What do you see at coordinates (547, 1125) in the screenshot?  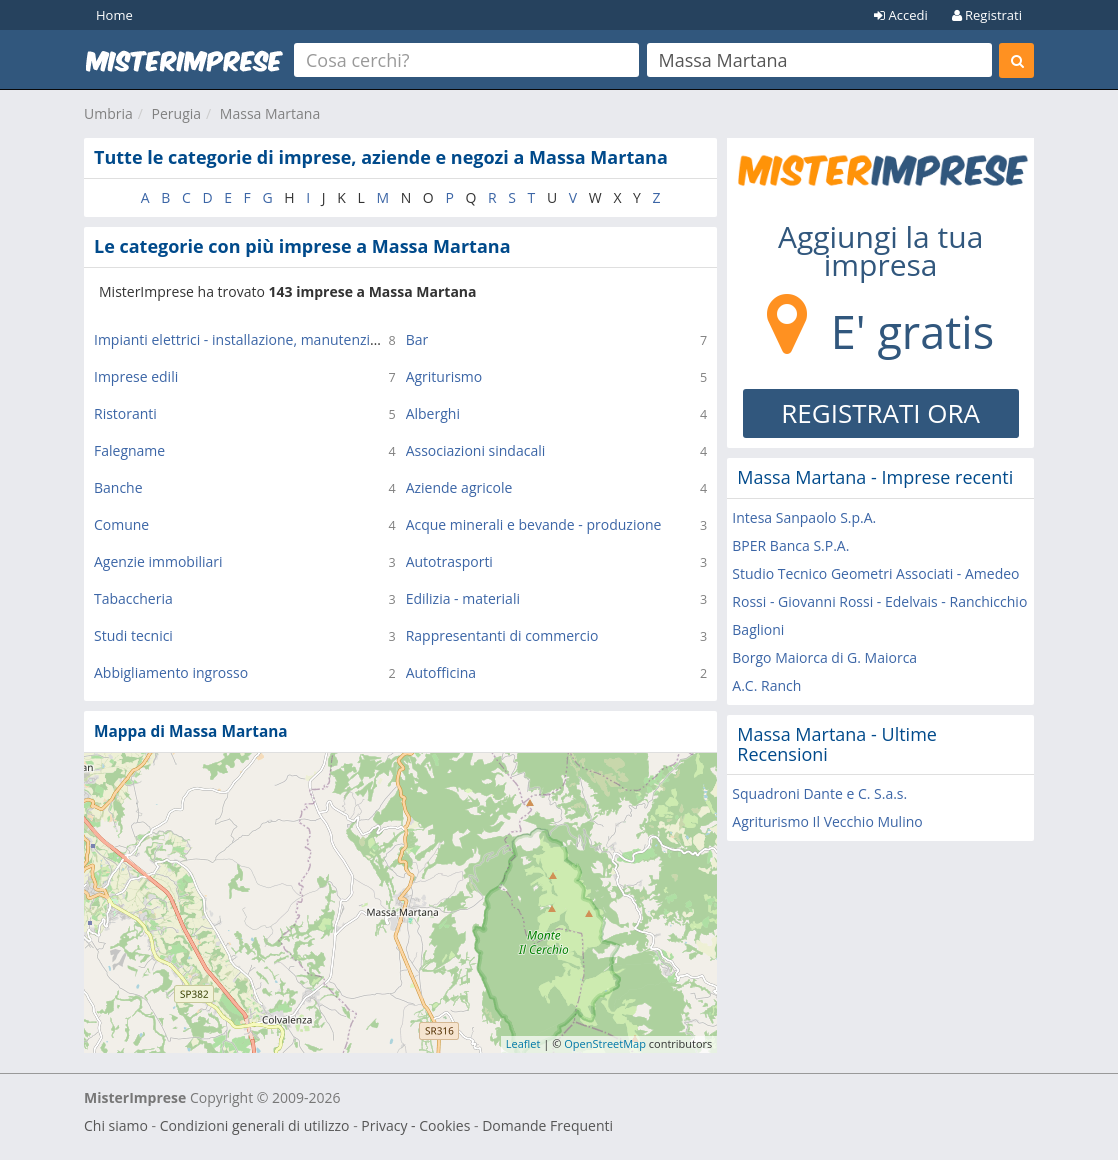 I see `Domande Frequenti` at bounding box center [547, 1125].